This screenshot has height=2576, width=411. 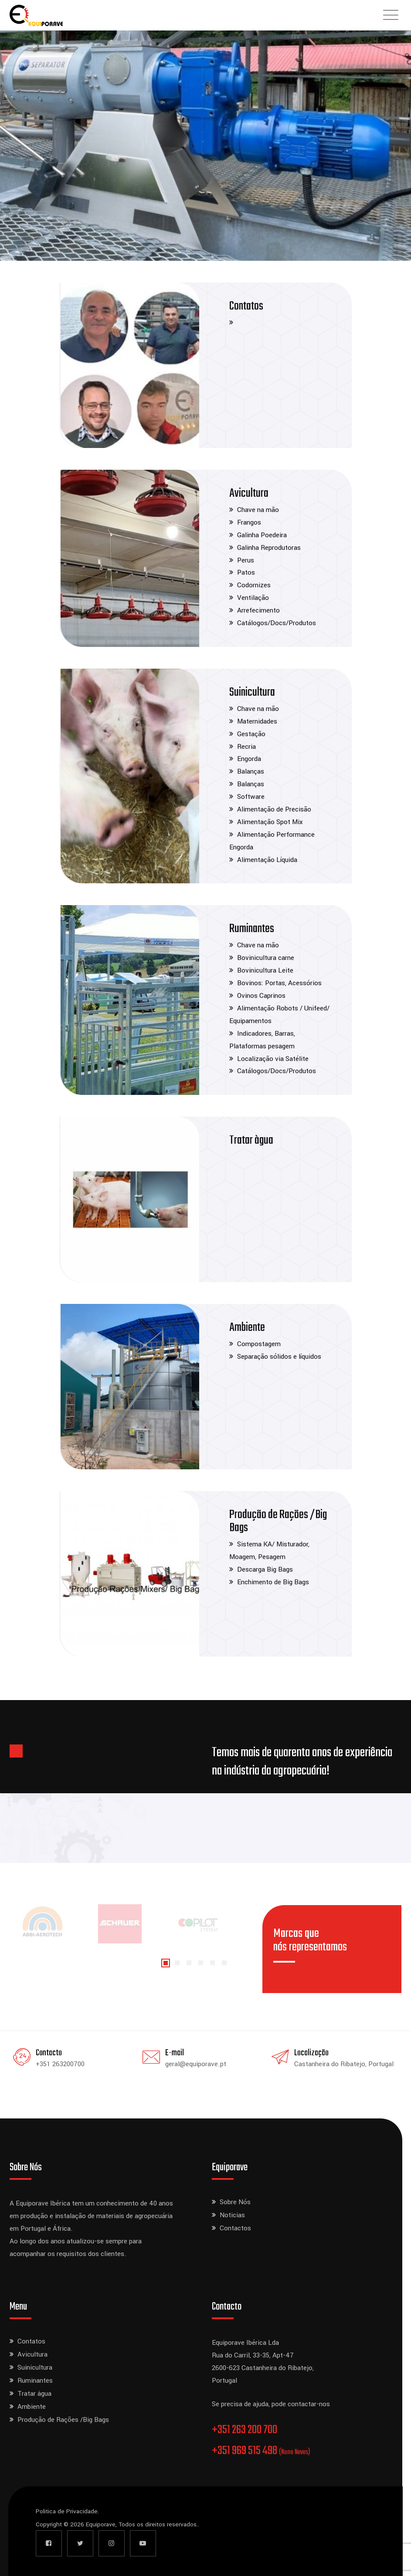 I want to click on Gestação, so click(x=251, y=734).